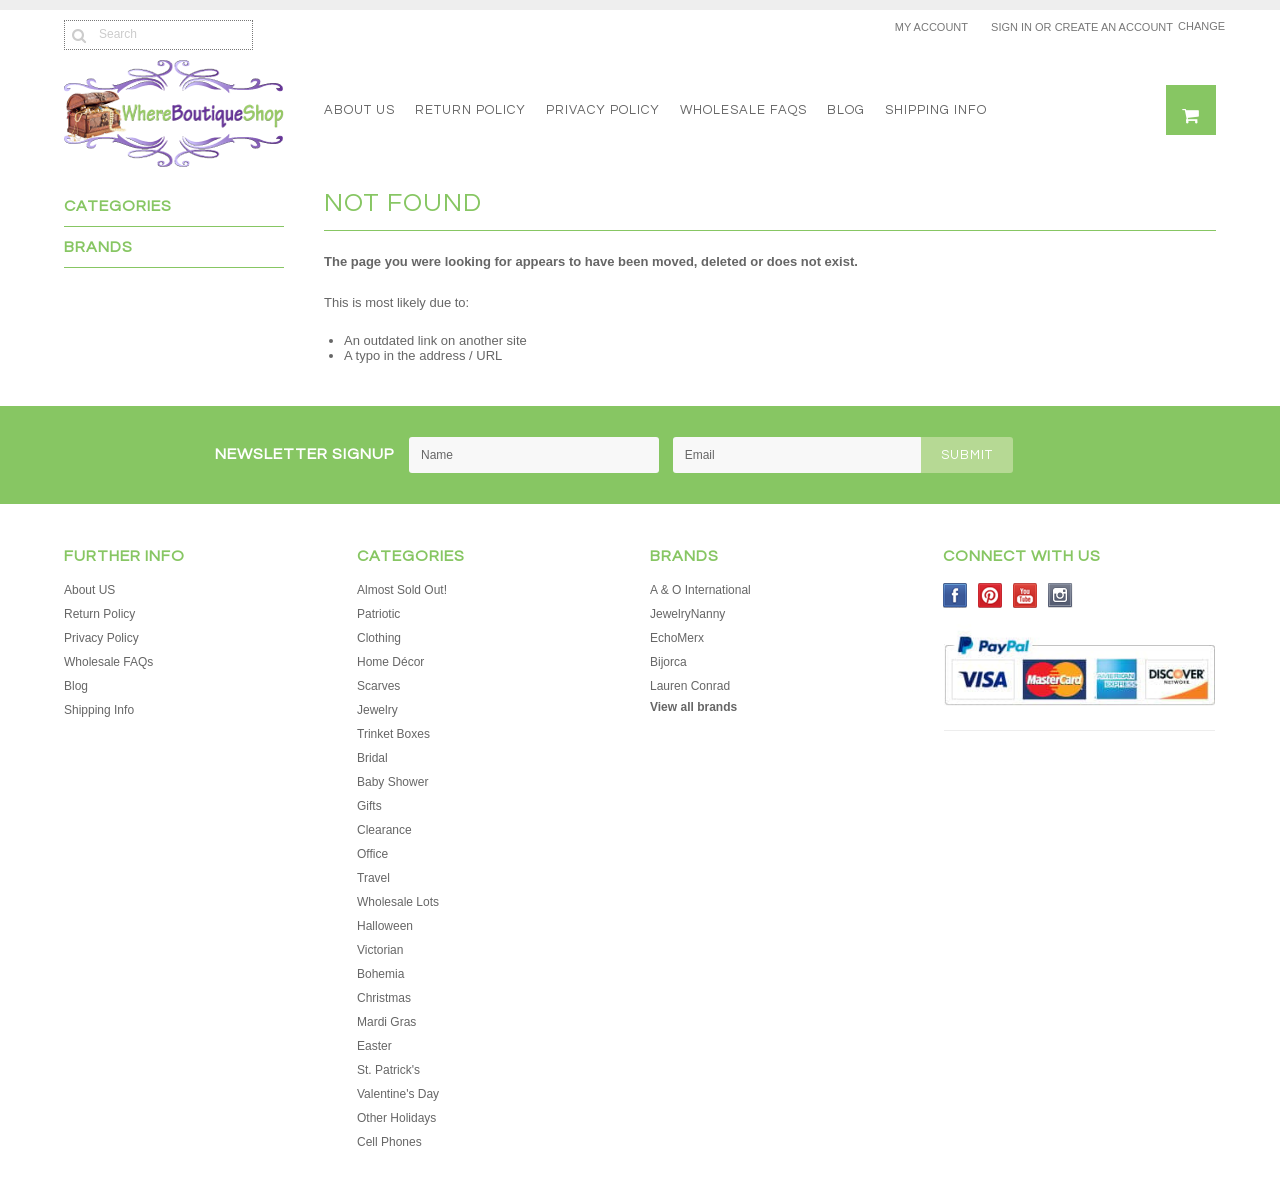 The image size is (1280, 1194). Describe the element at coordinates (392, 782) in the screenshot. I see `Baby Shower` at that location.